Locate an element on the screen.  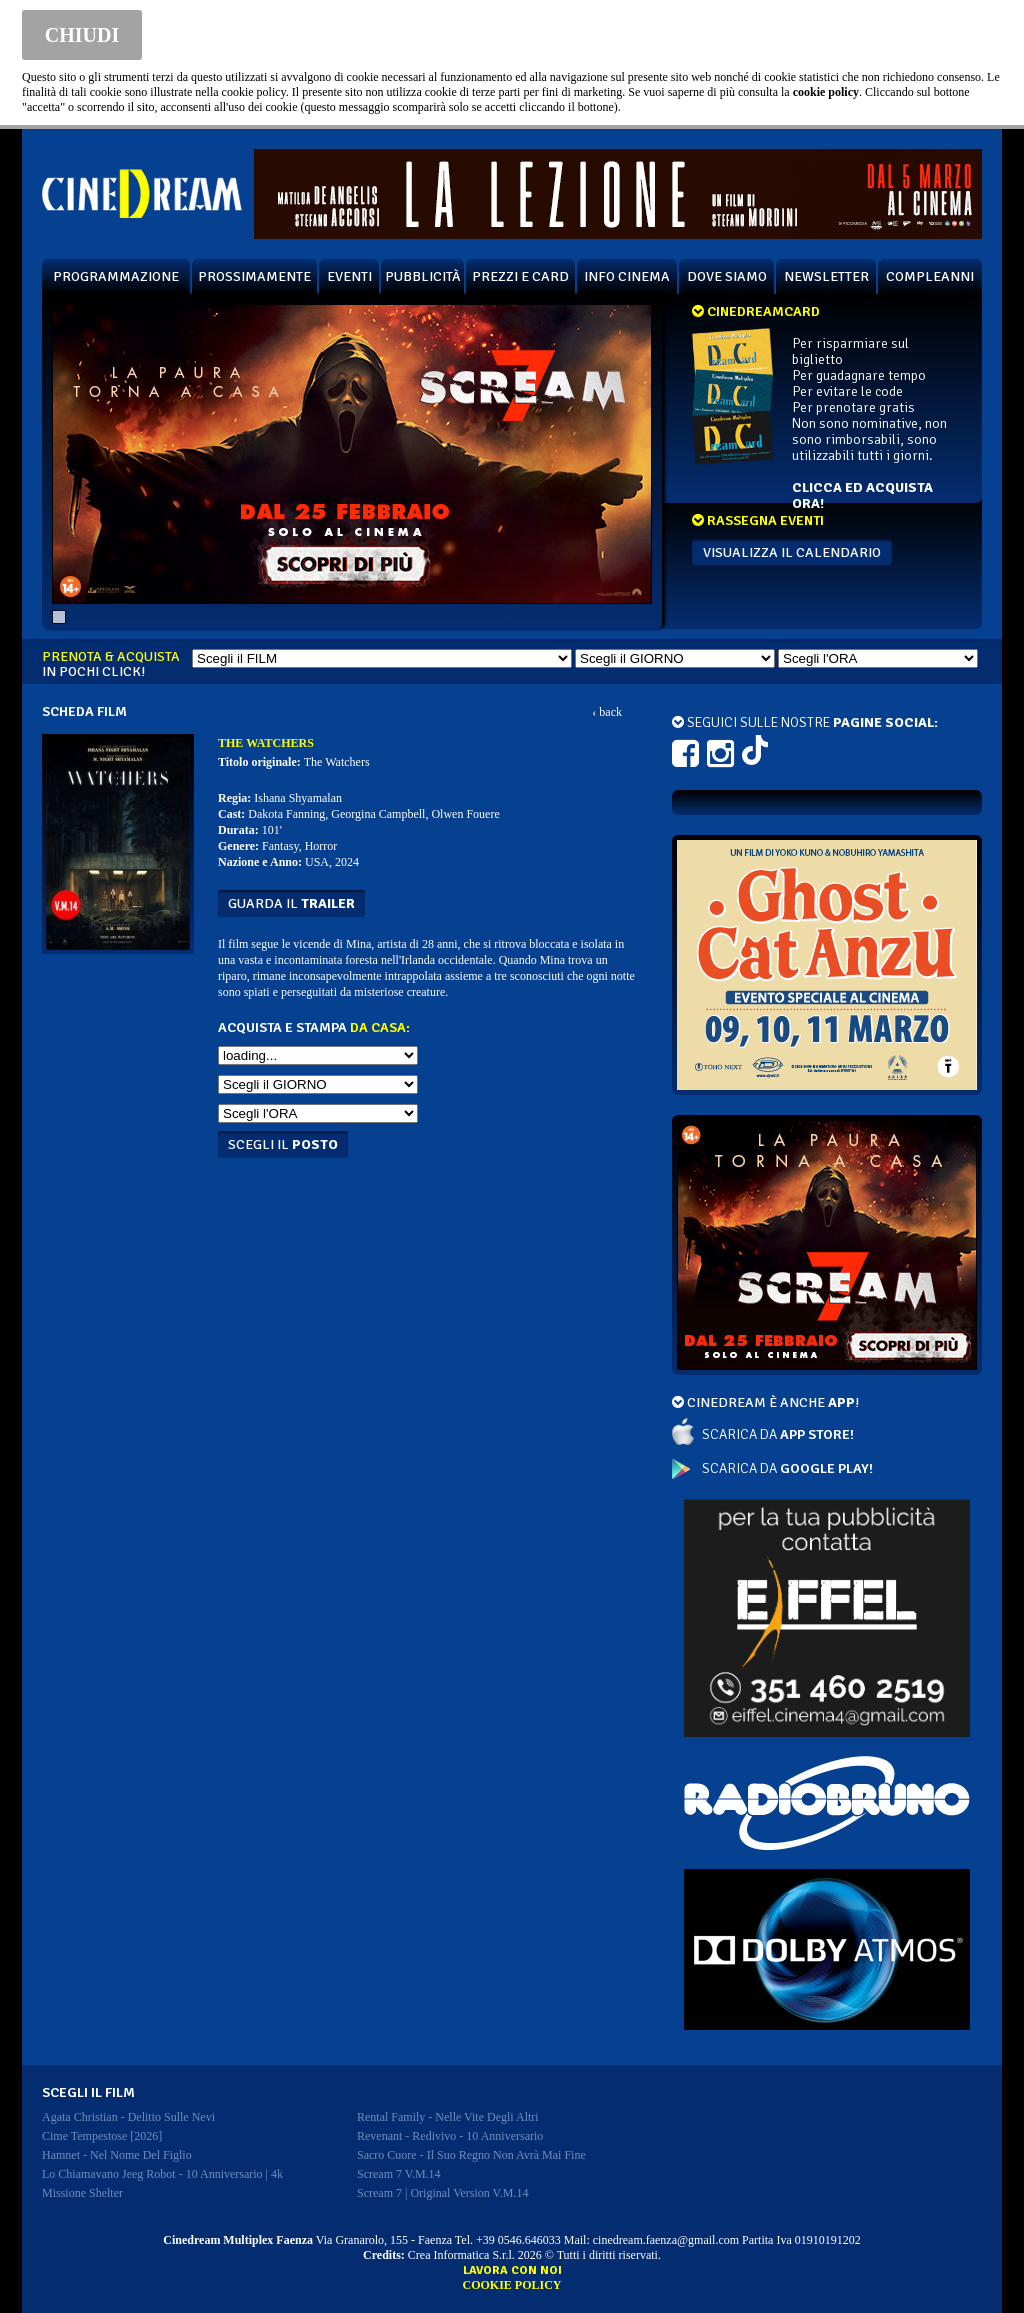
guarda il is located at coordinates (291, 903).